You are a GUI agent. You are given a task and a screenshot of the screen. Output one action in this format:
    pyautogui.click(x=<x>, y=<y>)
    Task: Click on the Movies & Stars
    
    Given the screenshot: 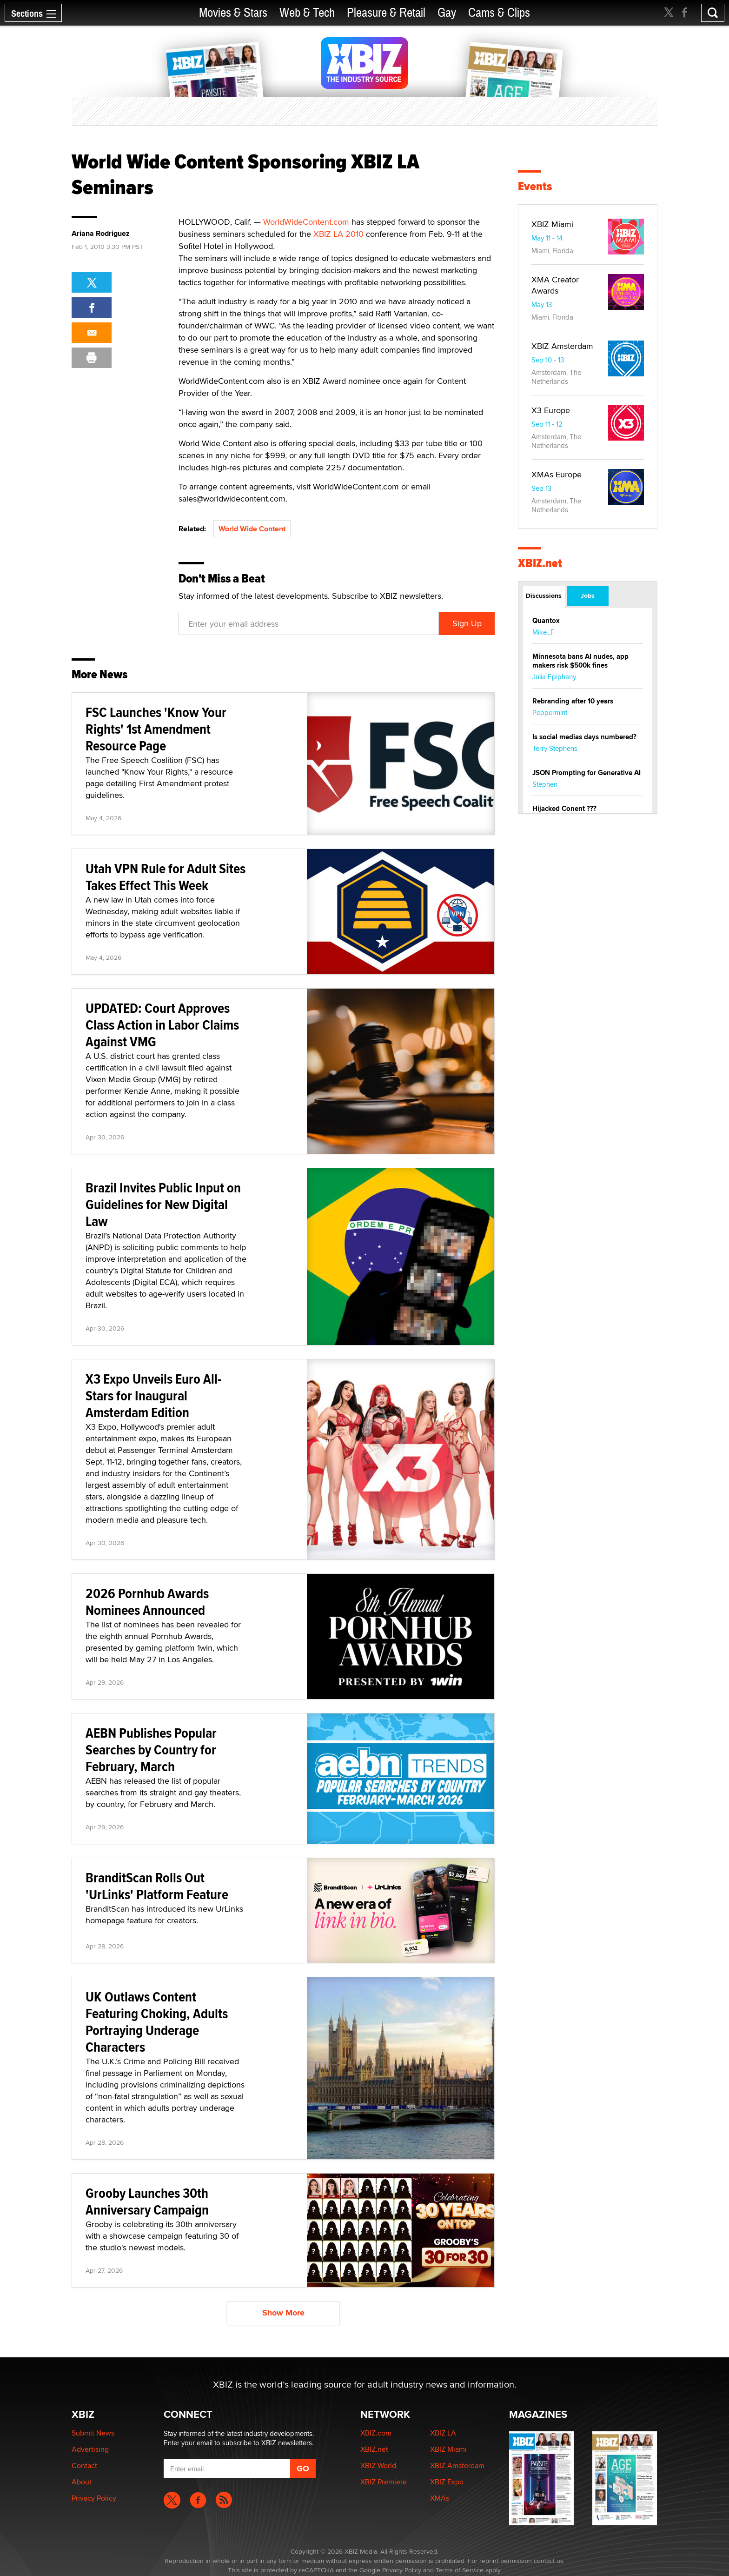 What is the action you would take?
    pyautogui.click(x=233, y=13)
    